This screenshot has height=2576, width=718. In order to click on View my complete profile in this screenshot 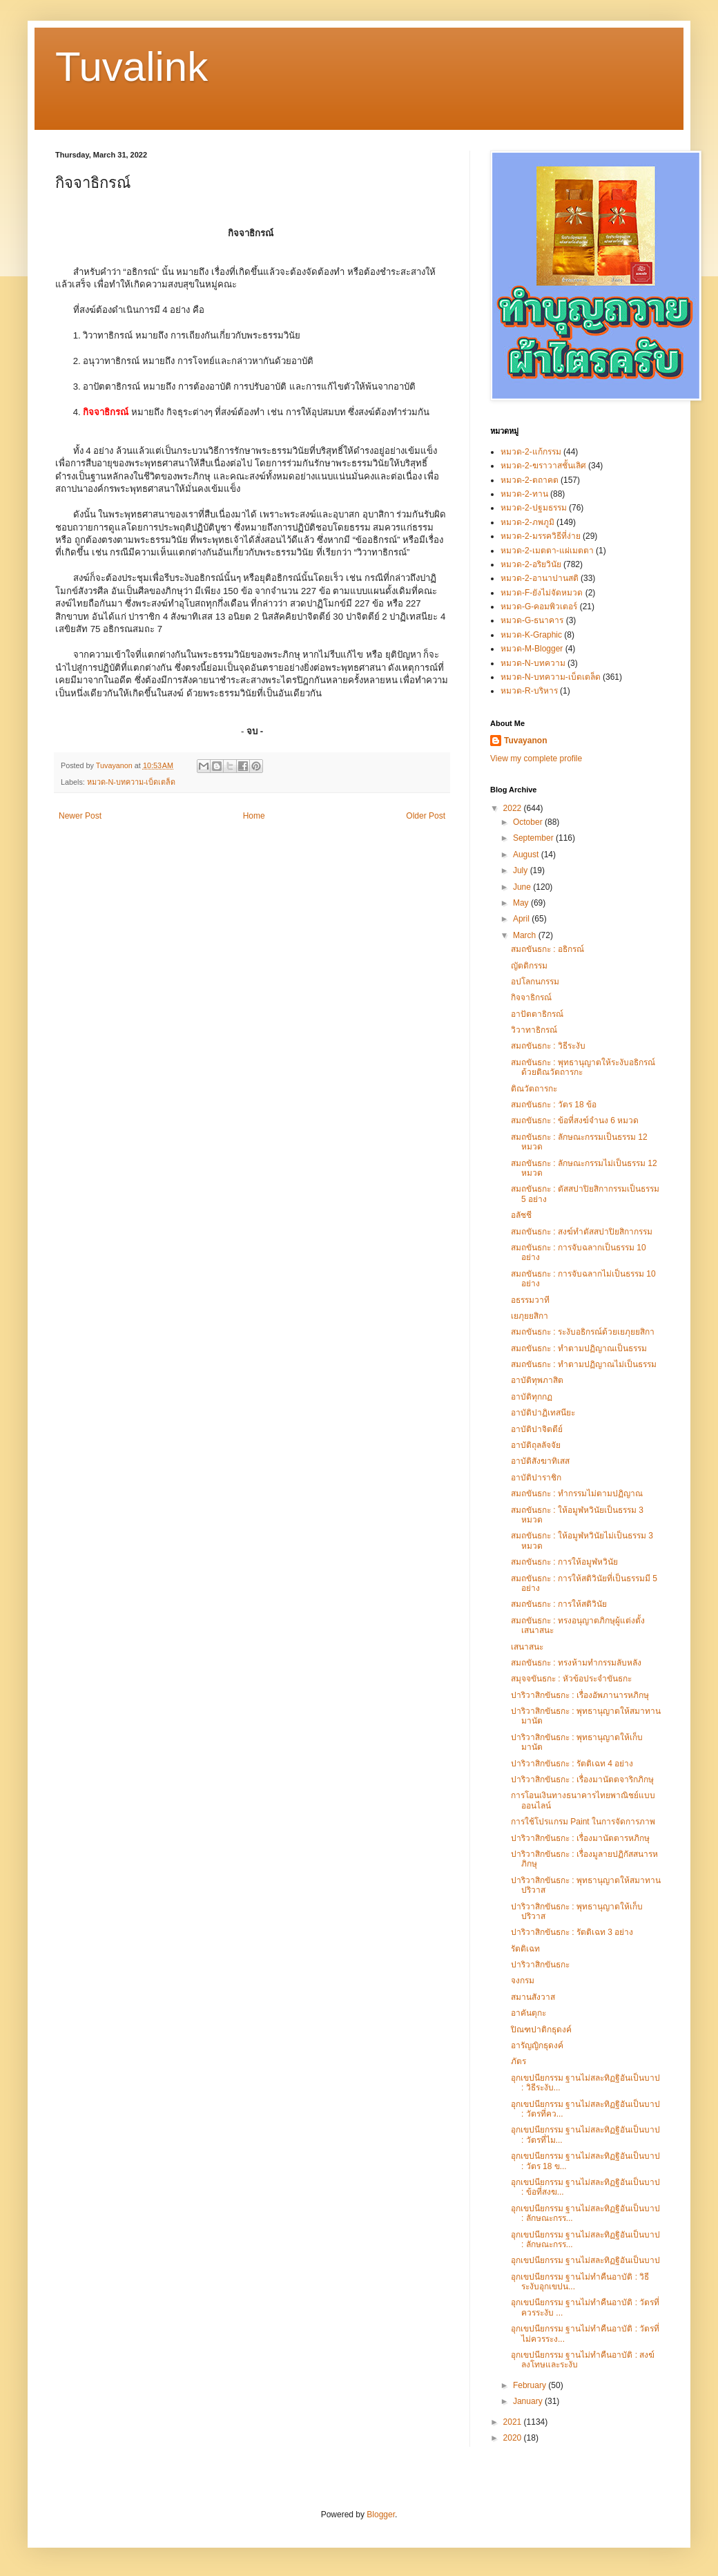, I will do `click(536, 758)`.